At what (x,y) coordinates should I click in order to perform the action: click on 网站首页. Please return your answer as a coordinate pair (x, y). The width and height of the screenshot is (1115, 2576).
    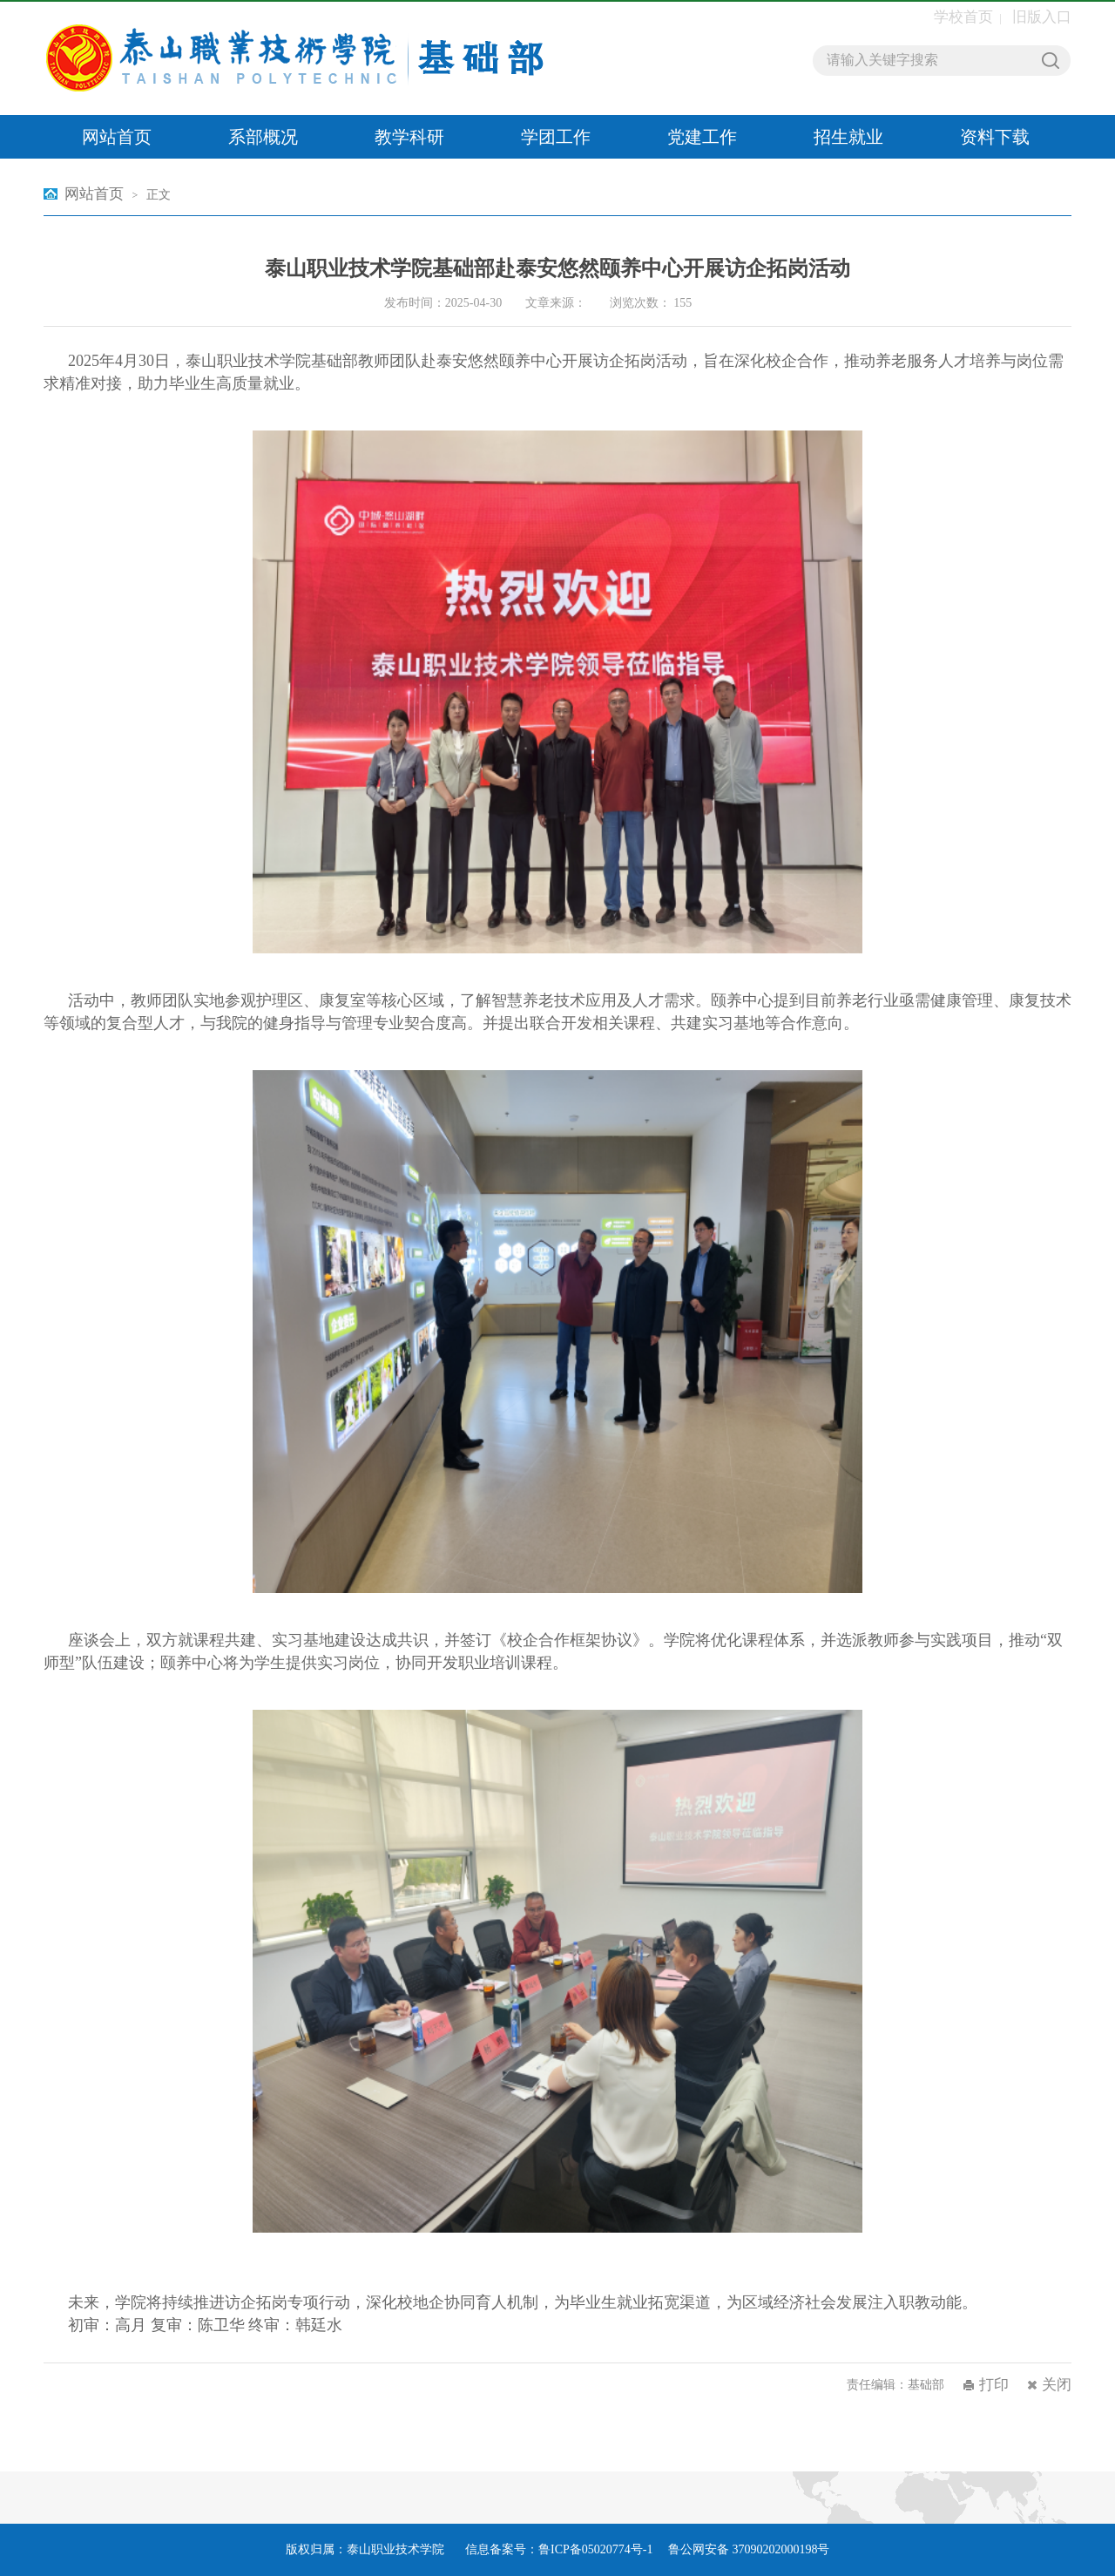
    Looking at the image, I should click on (117, 136).